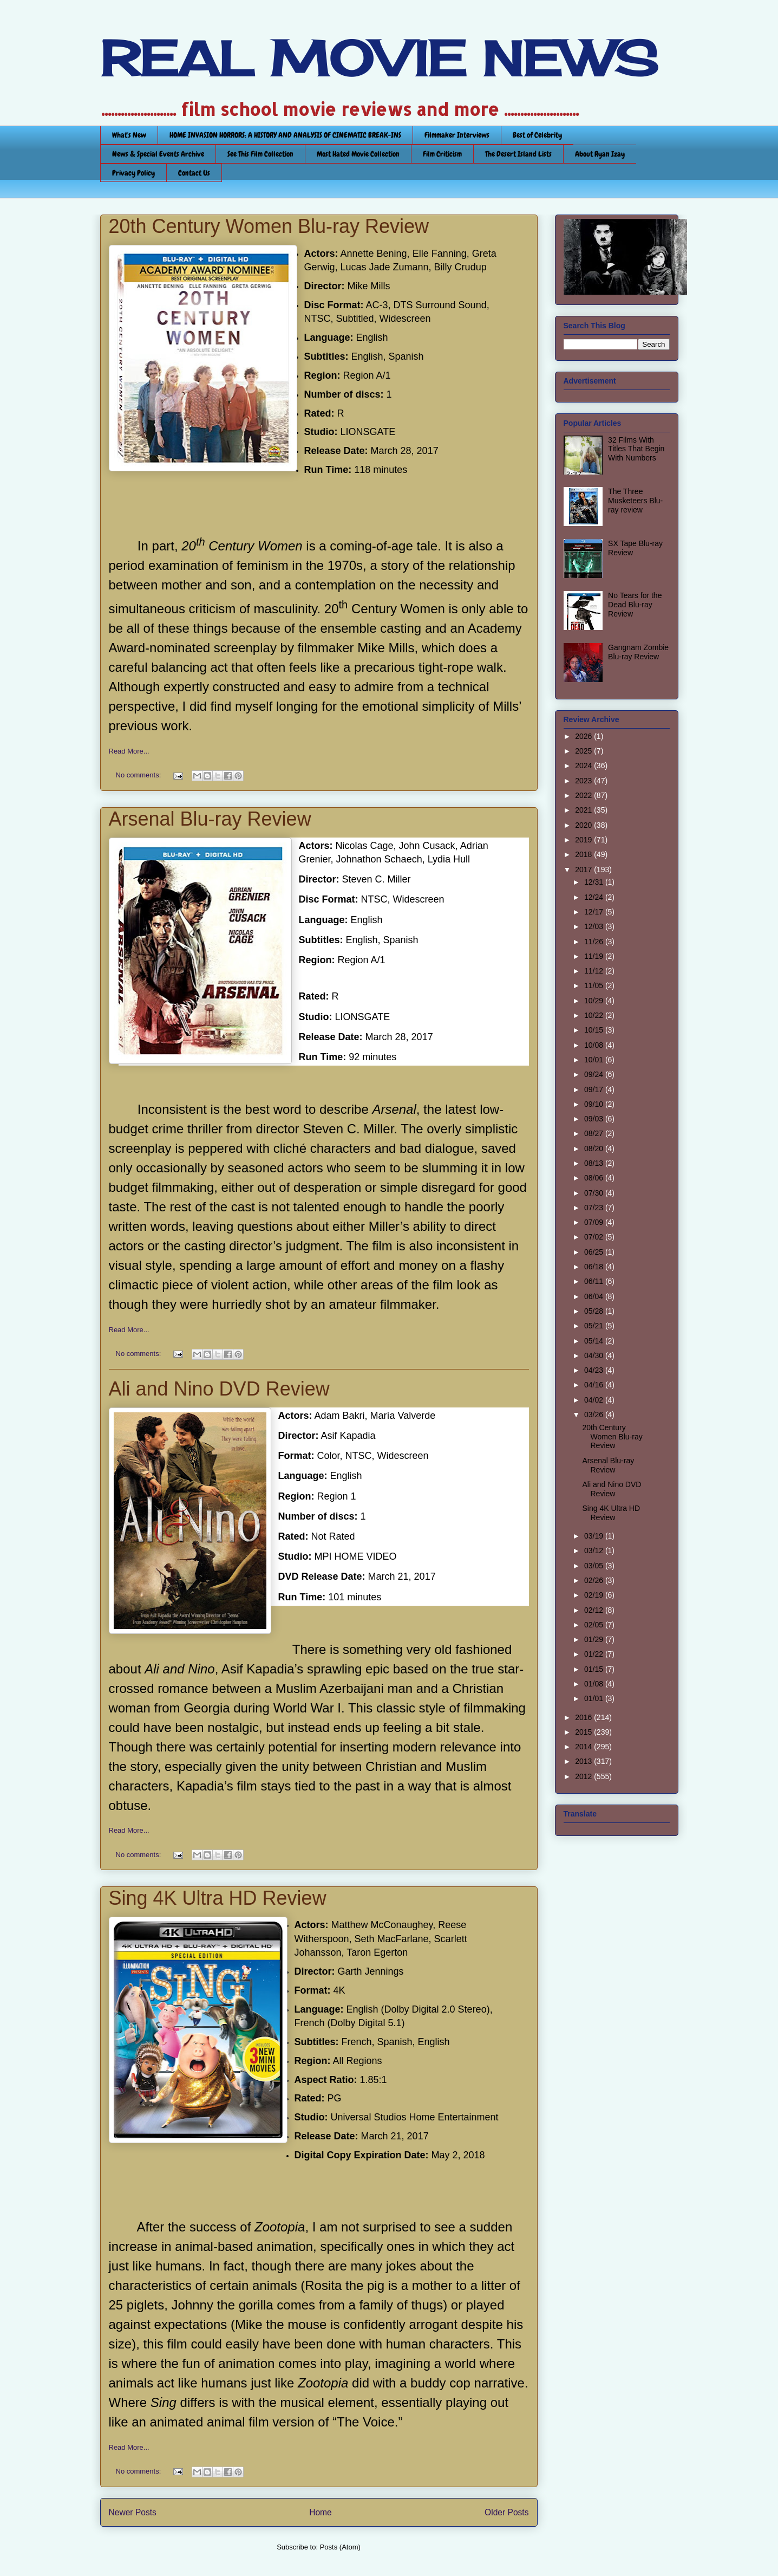  Describe the element at coordinates (594, 1104) in the screenshot. I see `09/10` at that location.